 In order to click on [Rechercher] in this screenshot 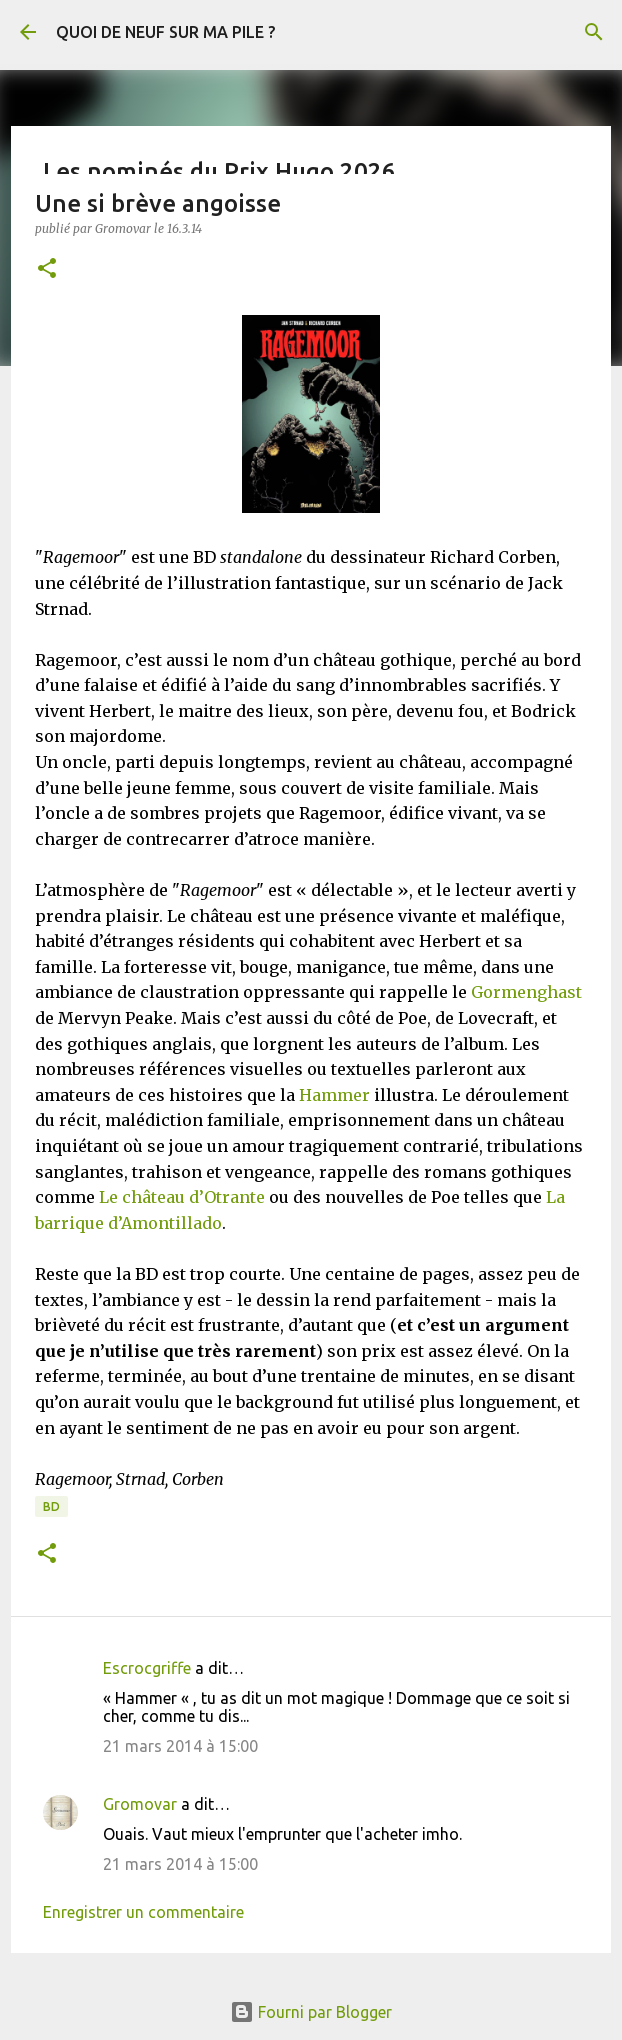, I will do `click(594, 32)`.